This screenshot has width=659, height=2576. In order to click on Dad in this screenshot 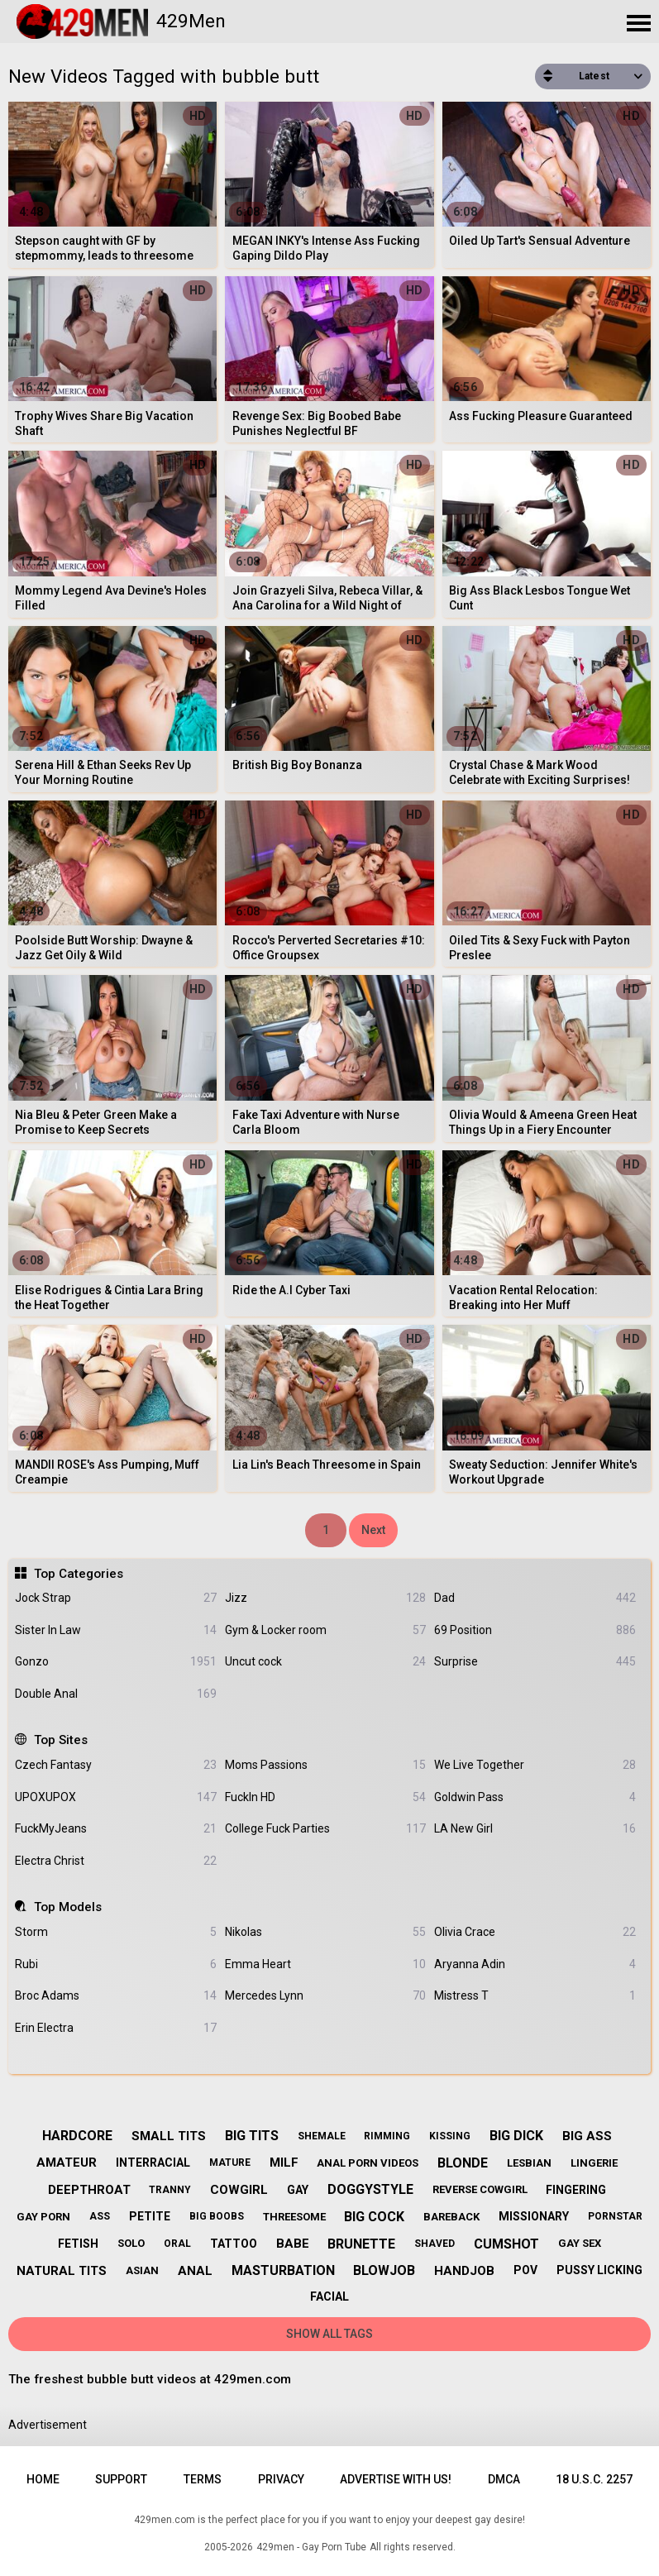, I will do `click(534, 1598)`.